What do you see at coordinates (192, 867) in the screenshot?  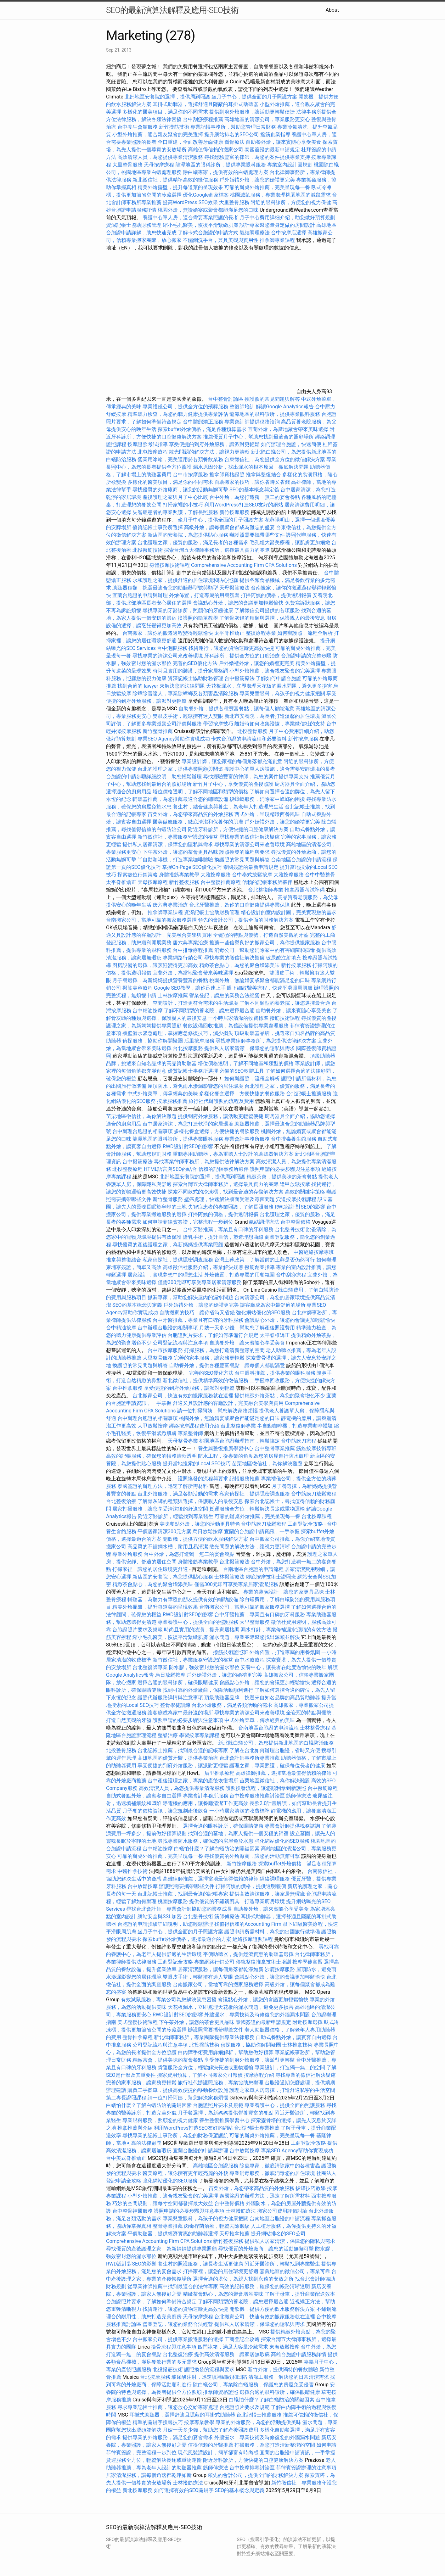 I see `掌握On-Page SEO優化技巧` at bounding box center [192, 867].